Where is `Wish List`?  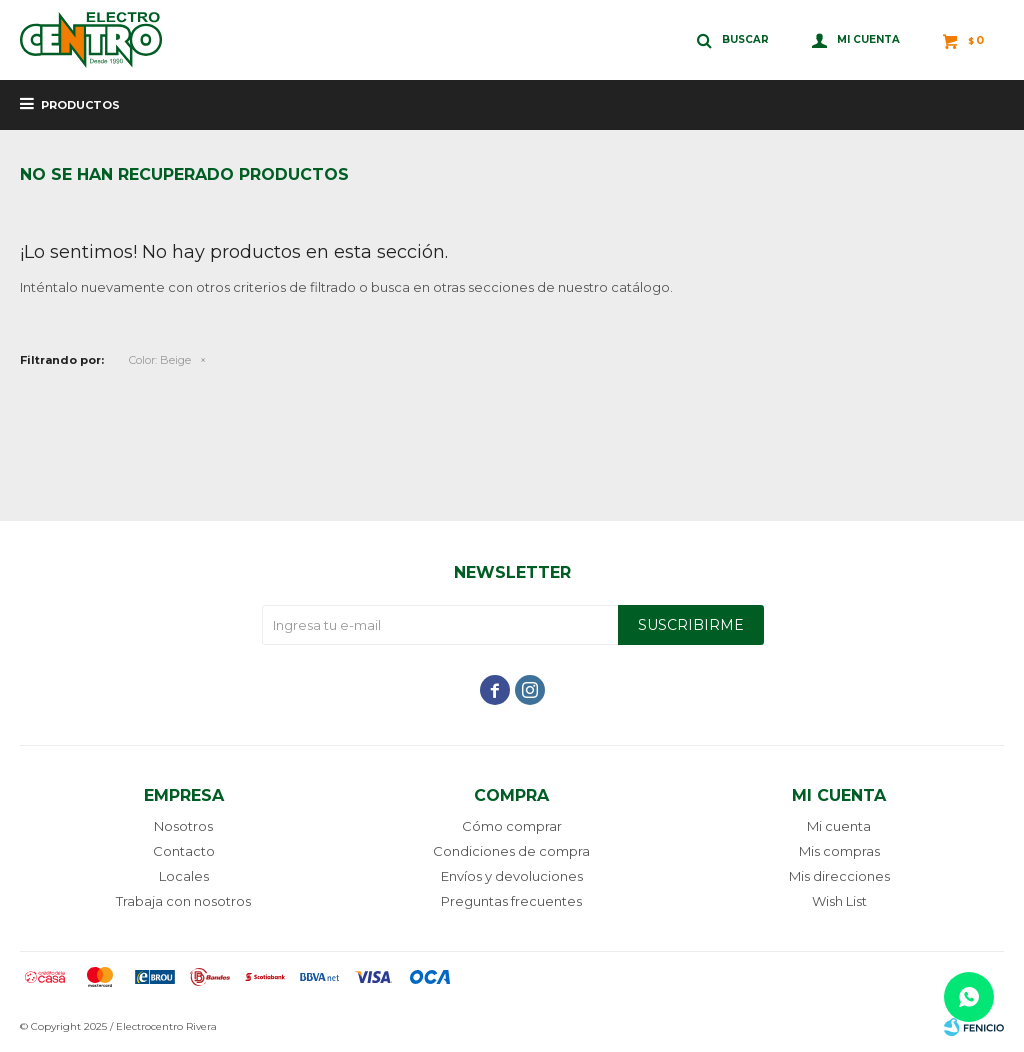 Wish List is located at coordinates (839, 901).